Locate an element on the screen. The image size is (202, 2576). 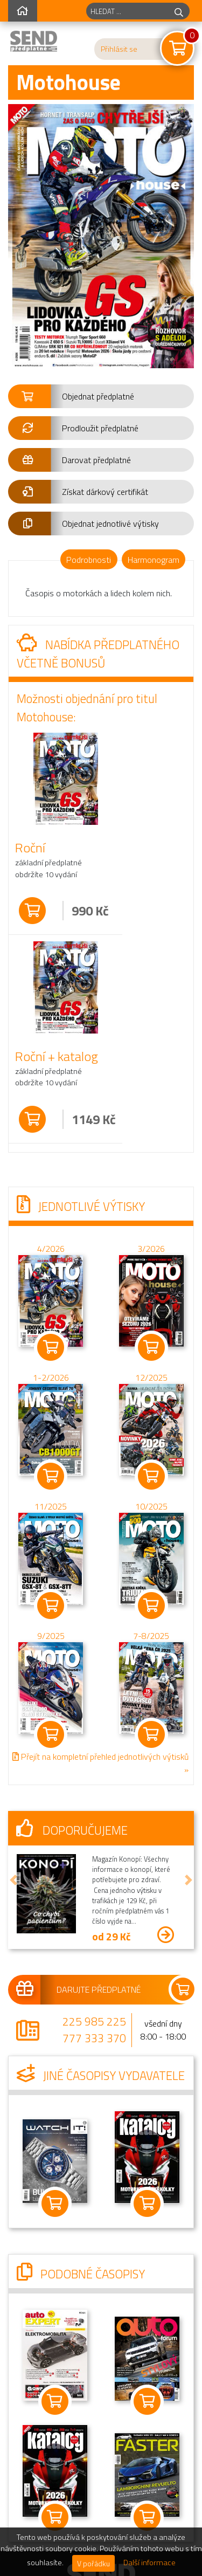
Harmonogram [tab] is located at coordinates (153, 559).